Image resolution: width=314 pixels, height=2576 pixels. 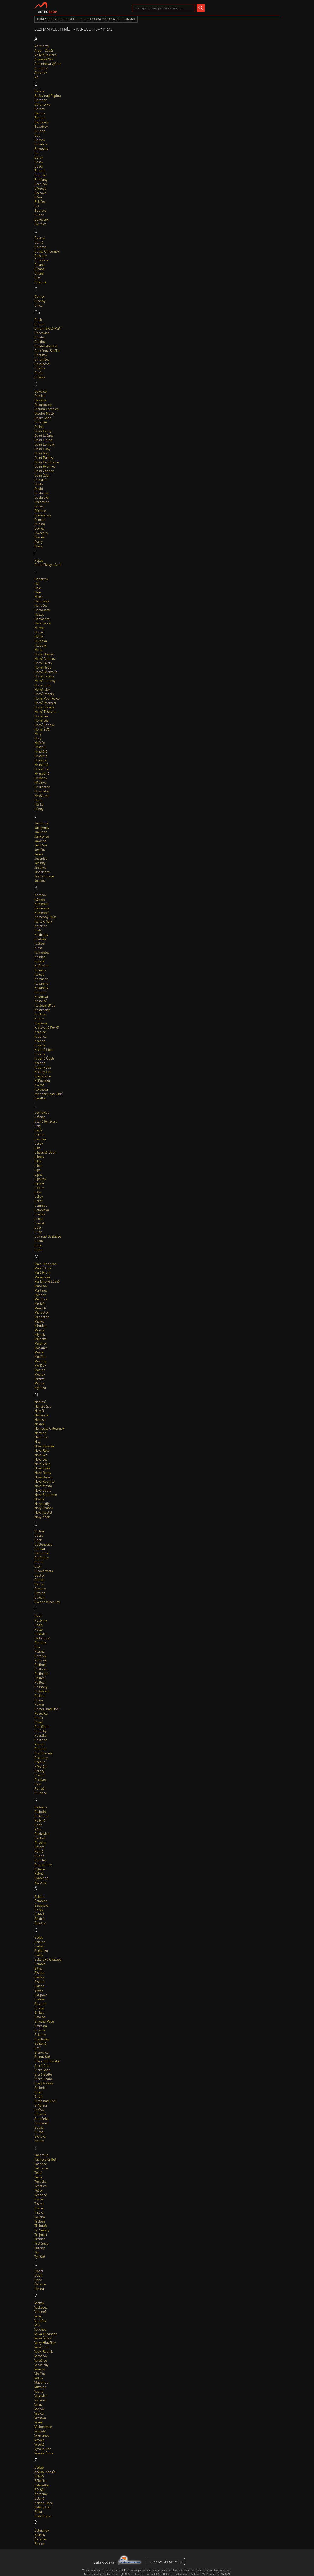 What do you see at coordinates (40, 1766) in the screenshot?
I see `Přestání` at bounding box center [40, 1766].